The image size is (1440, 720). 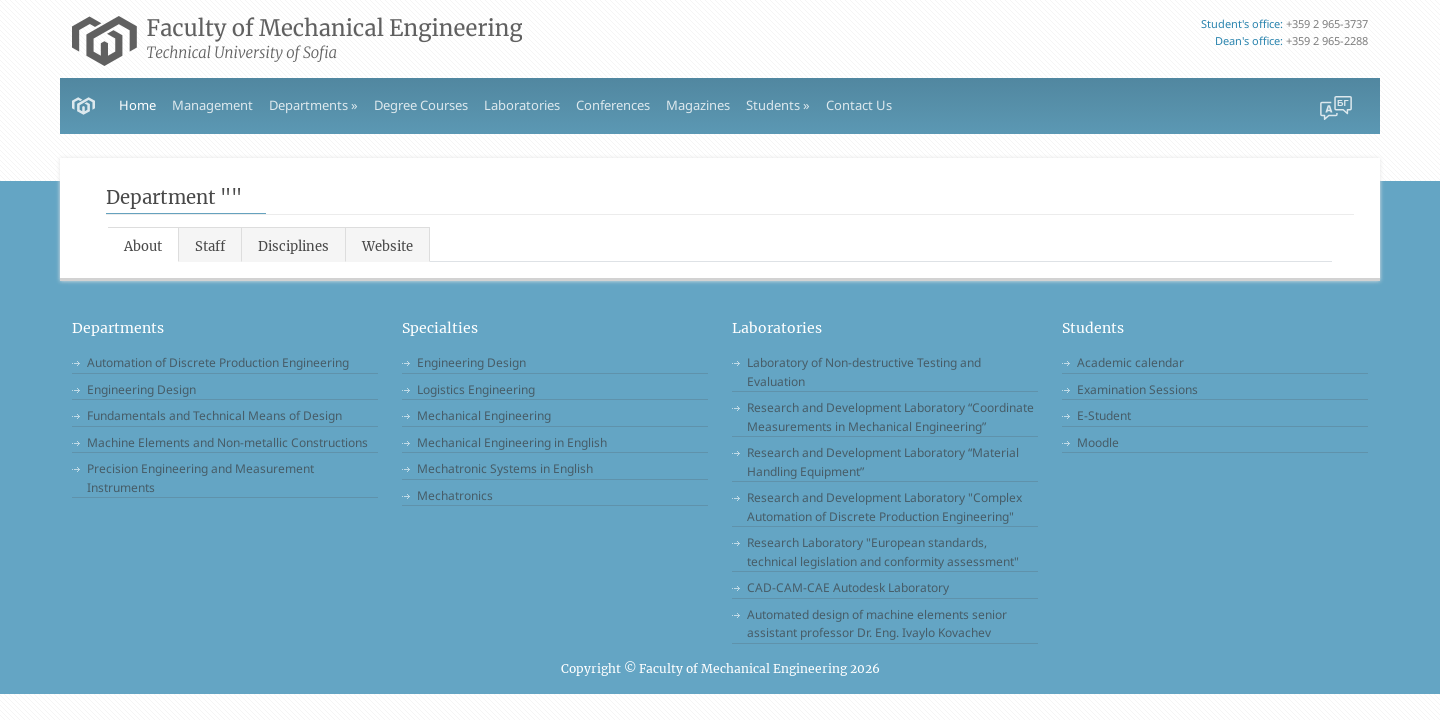 What do you see at coordinates (613, 105) in the screenshot?
I see `Conferences` at bounding box center [613, 105].